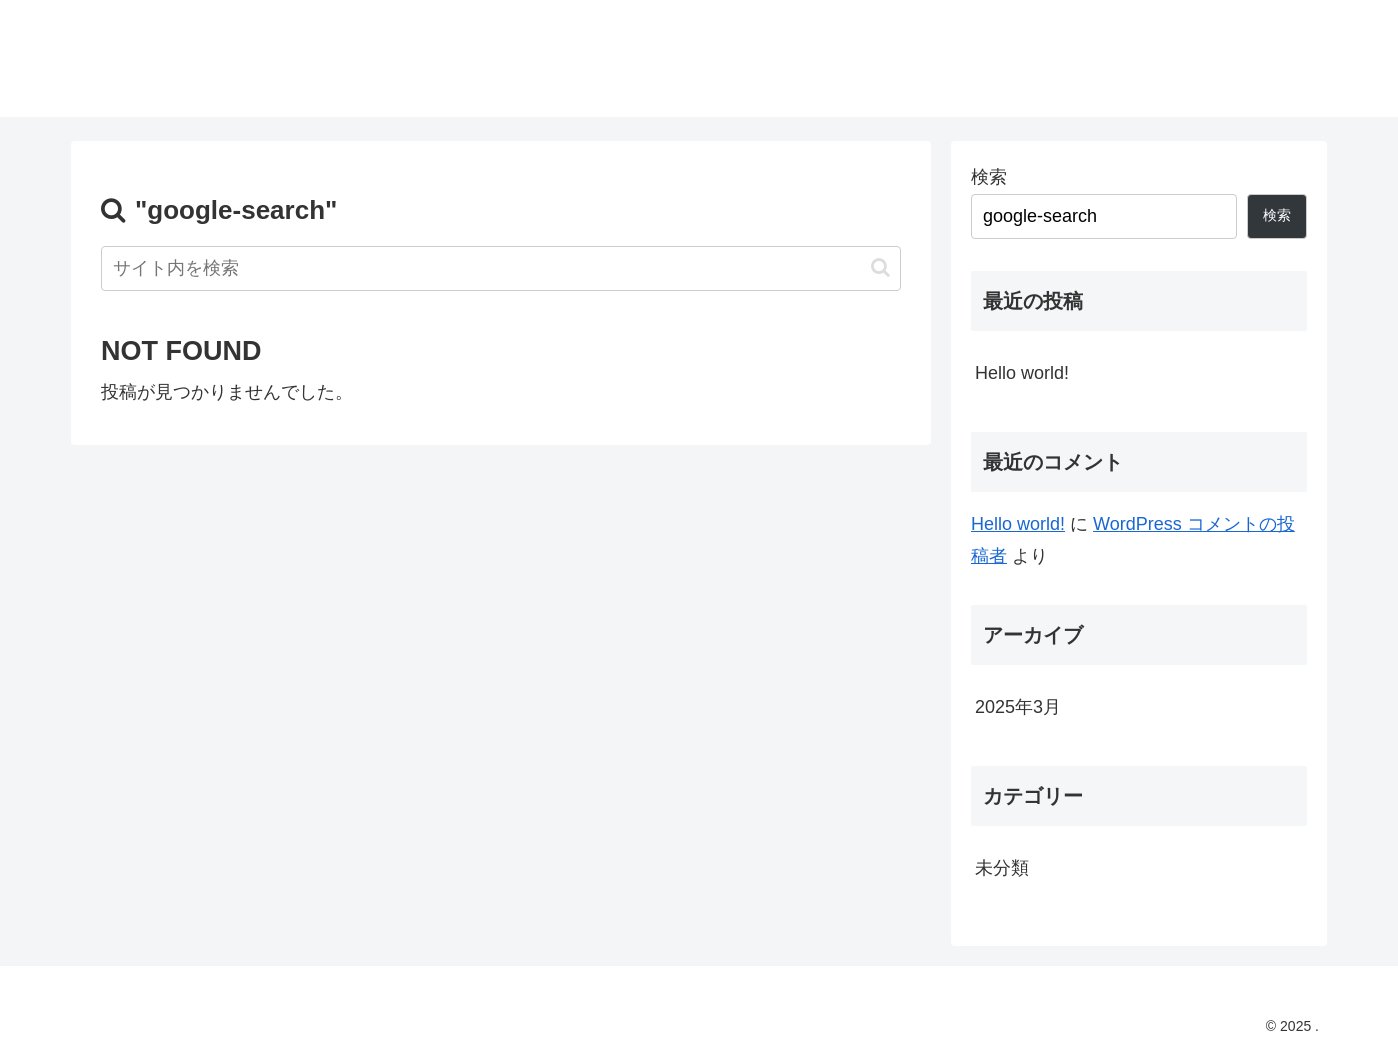  Describe the element at coordinates (501, 268) in the screenshot. I see `[input]` at that location.